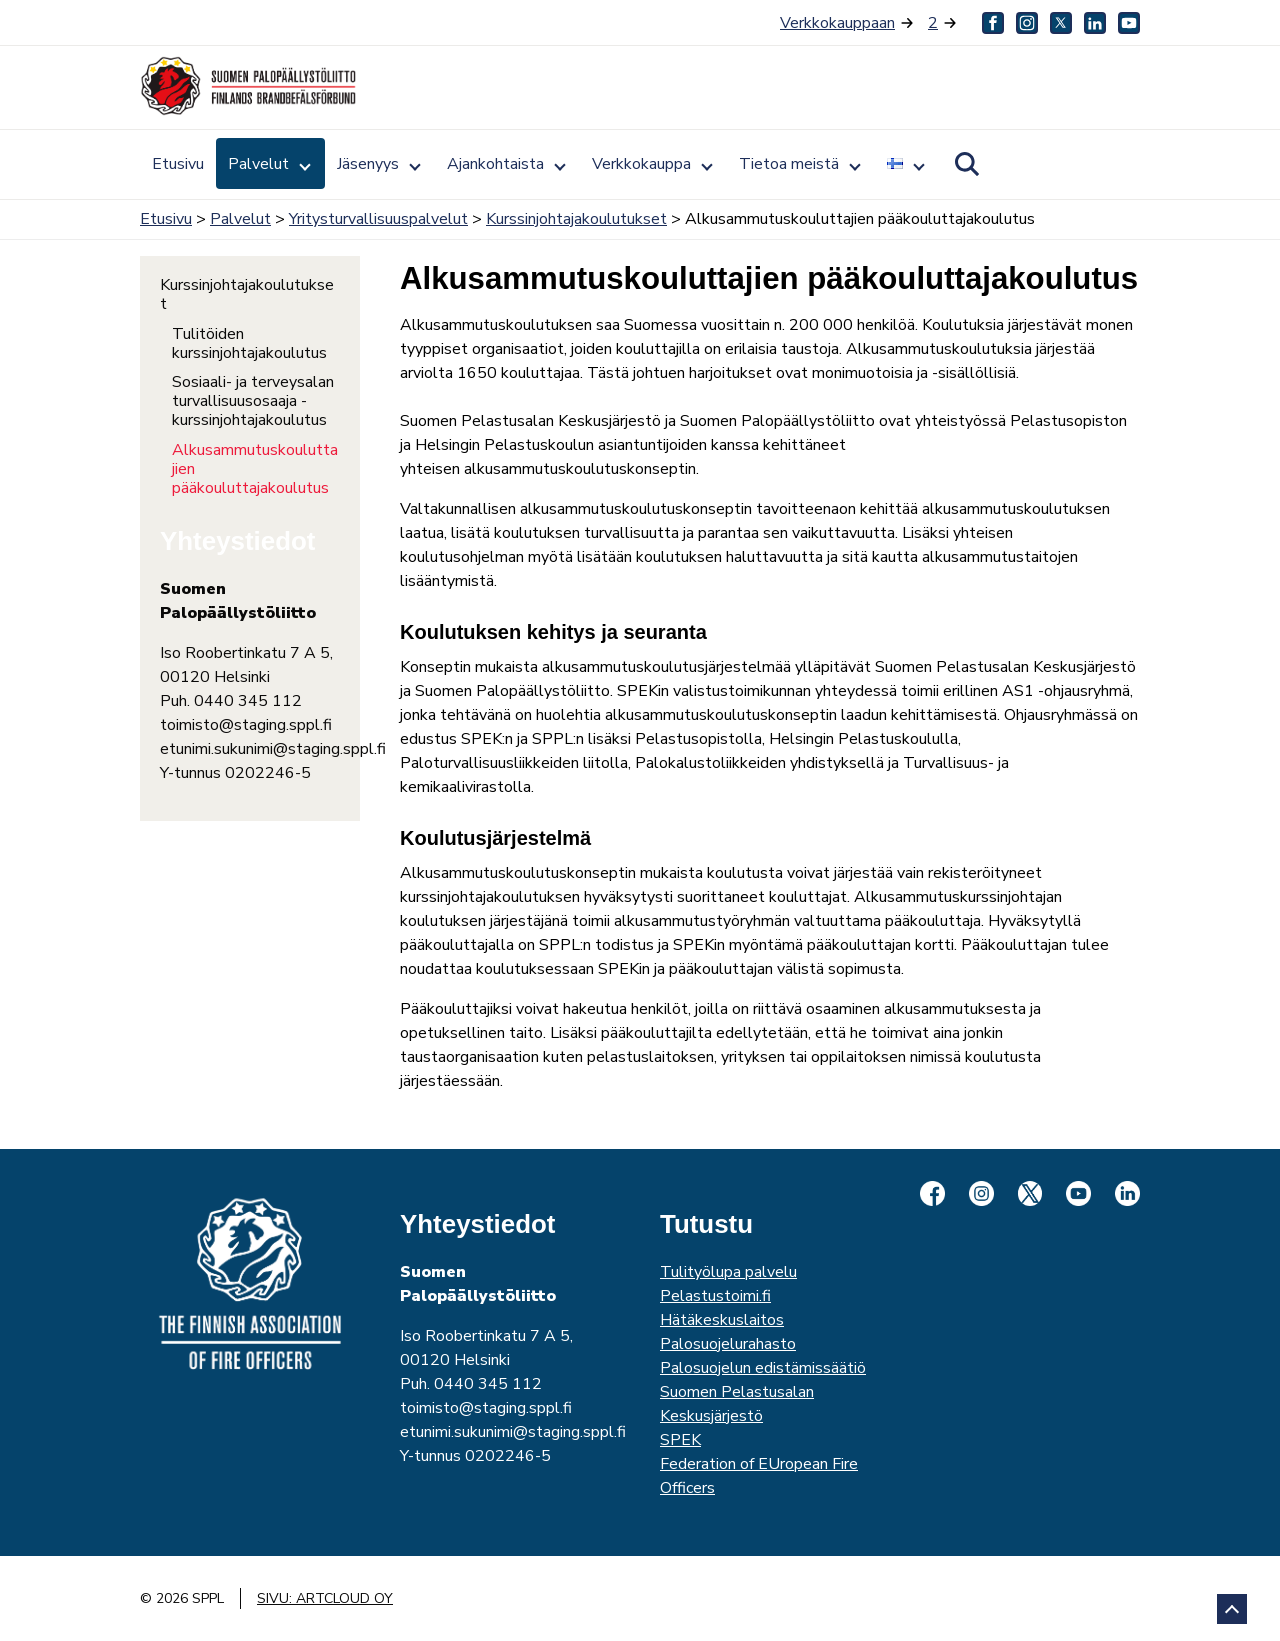 The image size is (1280, 1641). What do you see at coordinates (253, 402) in the screenshot?
I see `Sosiaali- ja terveysalan turvallisuusosaaja -kurssinjohtajakoulutus` at bounding box center [253, 402].